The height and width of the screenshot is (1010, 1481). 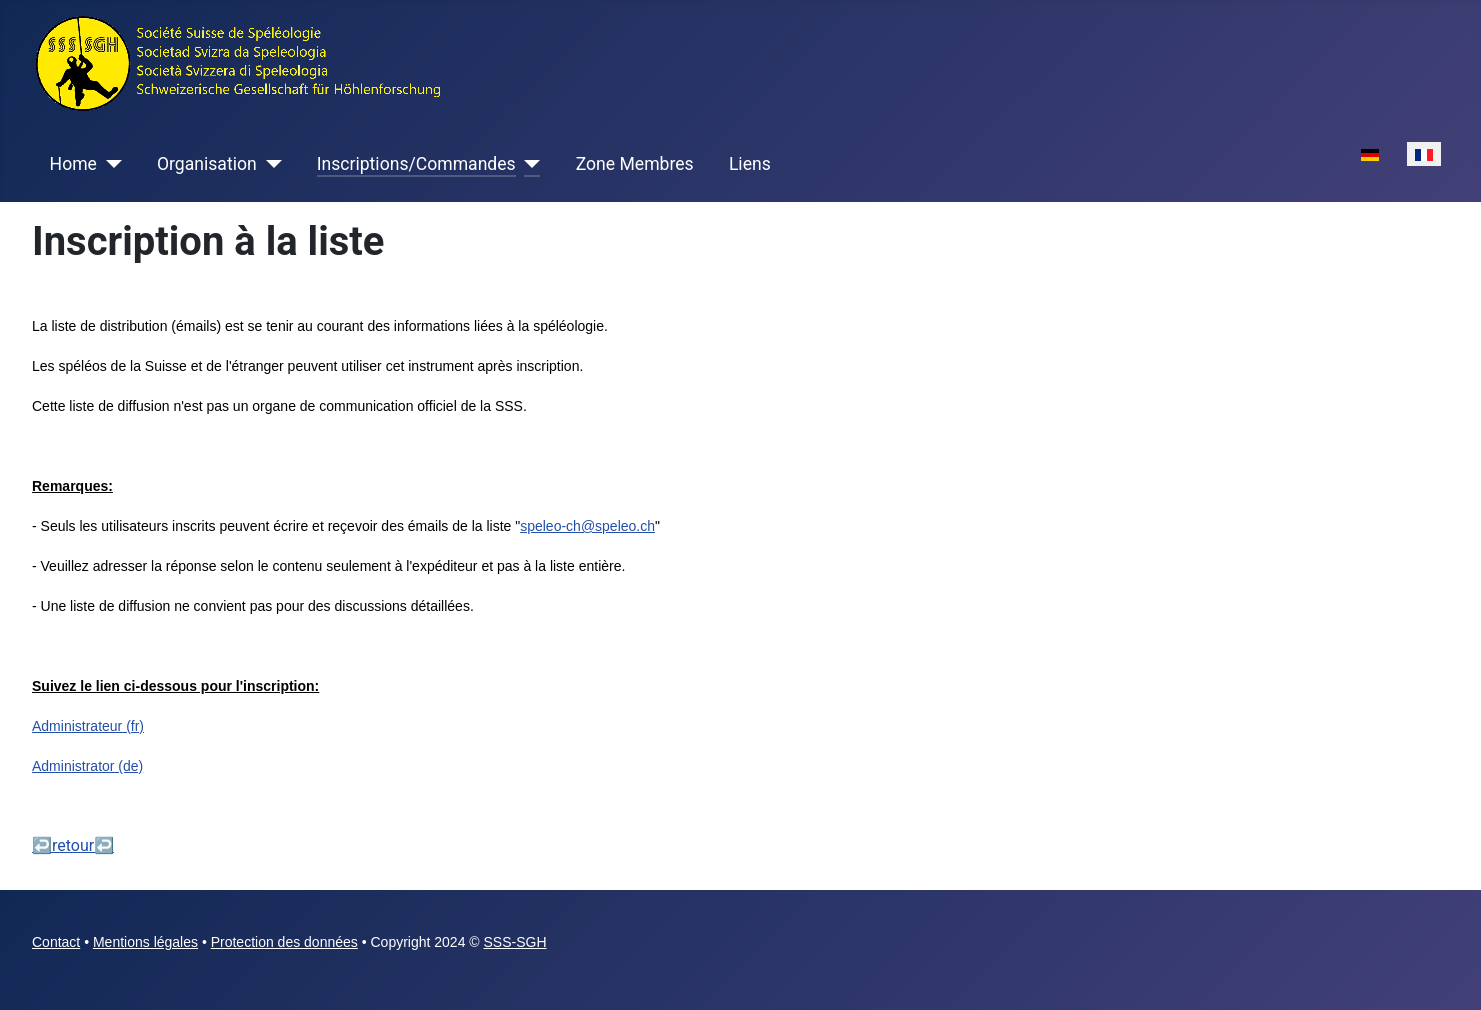 What do you see at coordinates (635, 164) in the screenshot?
I see `Zone Membres` at bounding box center [635, 164].